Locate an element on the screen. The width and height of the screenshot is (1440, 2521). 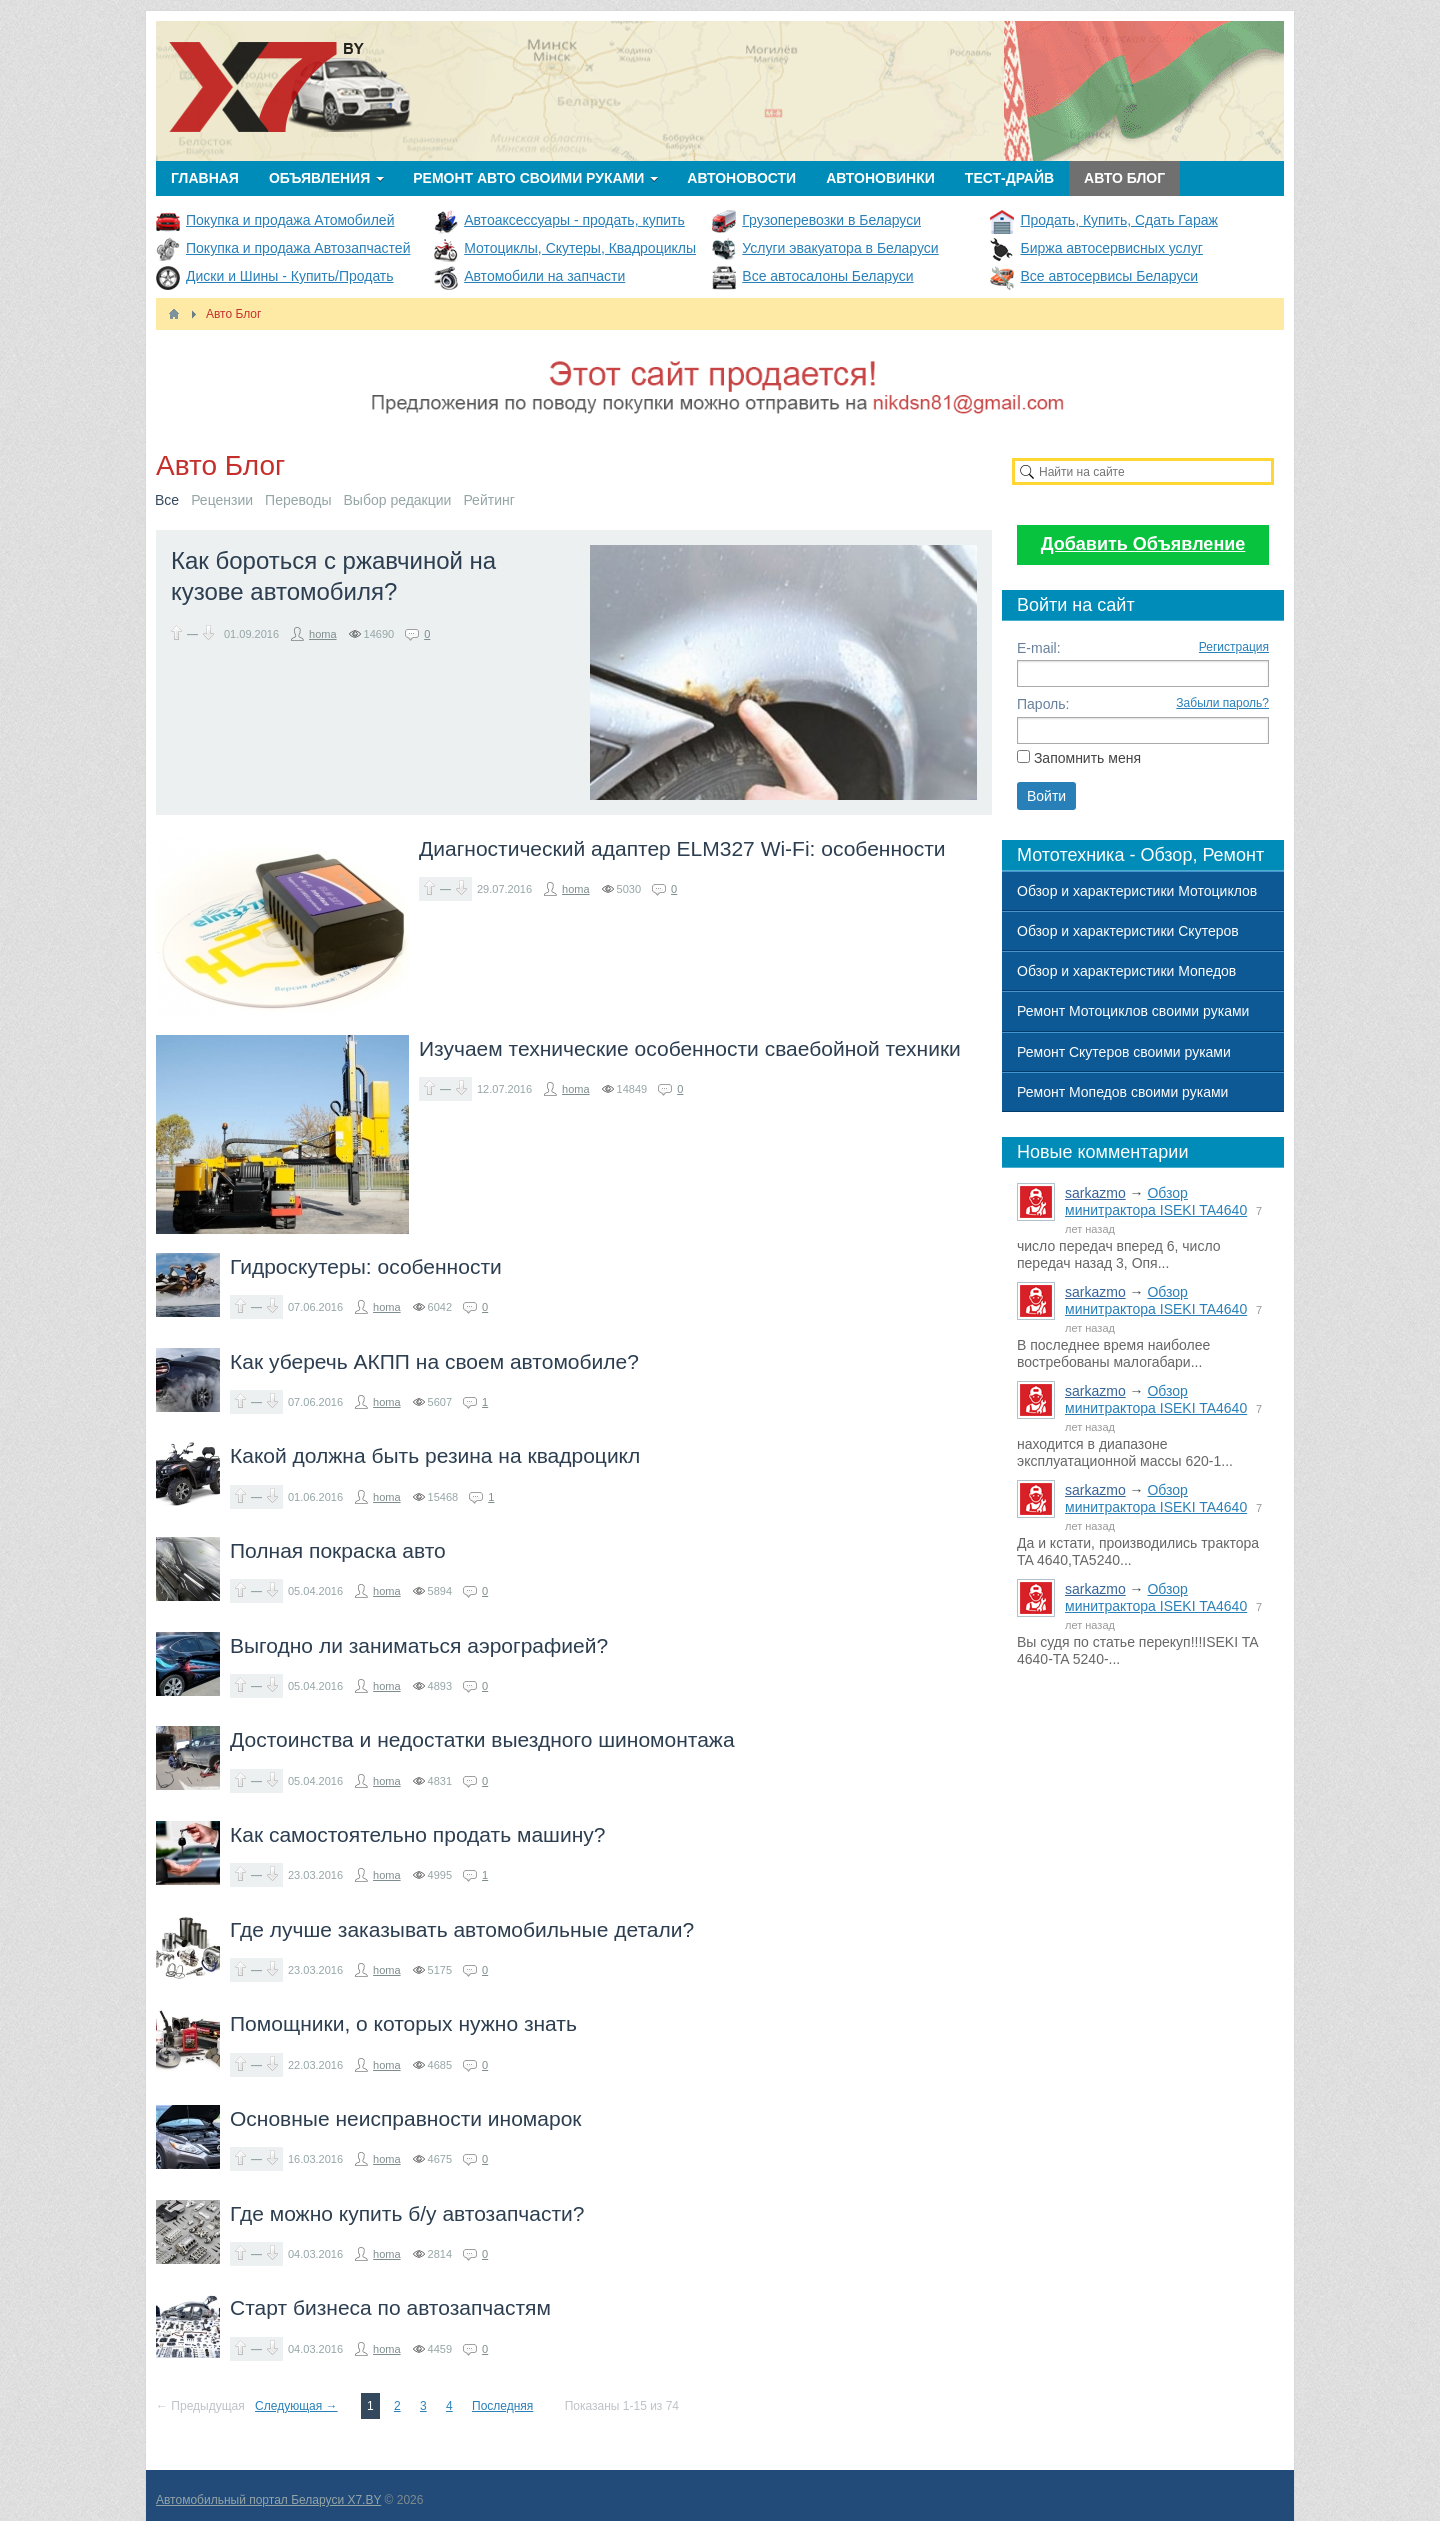
Покупка и продажа Атомобилей is located at coordinates (290, 220).